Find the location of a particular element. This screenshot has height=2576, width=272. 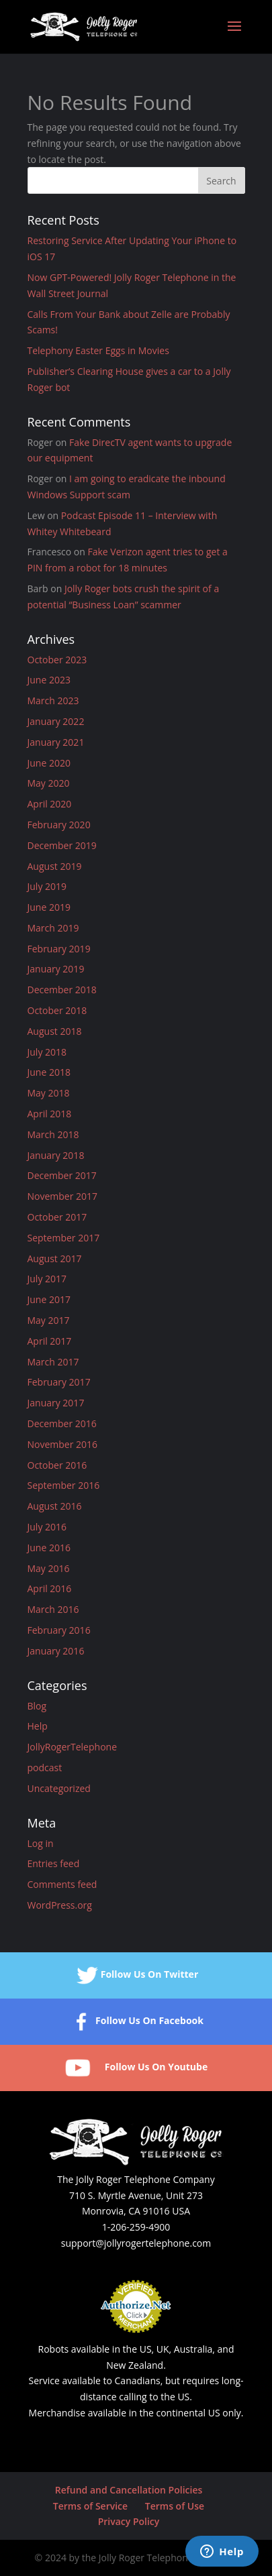

February 2017 is located at coordinates (59, 1382).